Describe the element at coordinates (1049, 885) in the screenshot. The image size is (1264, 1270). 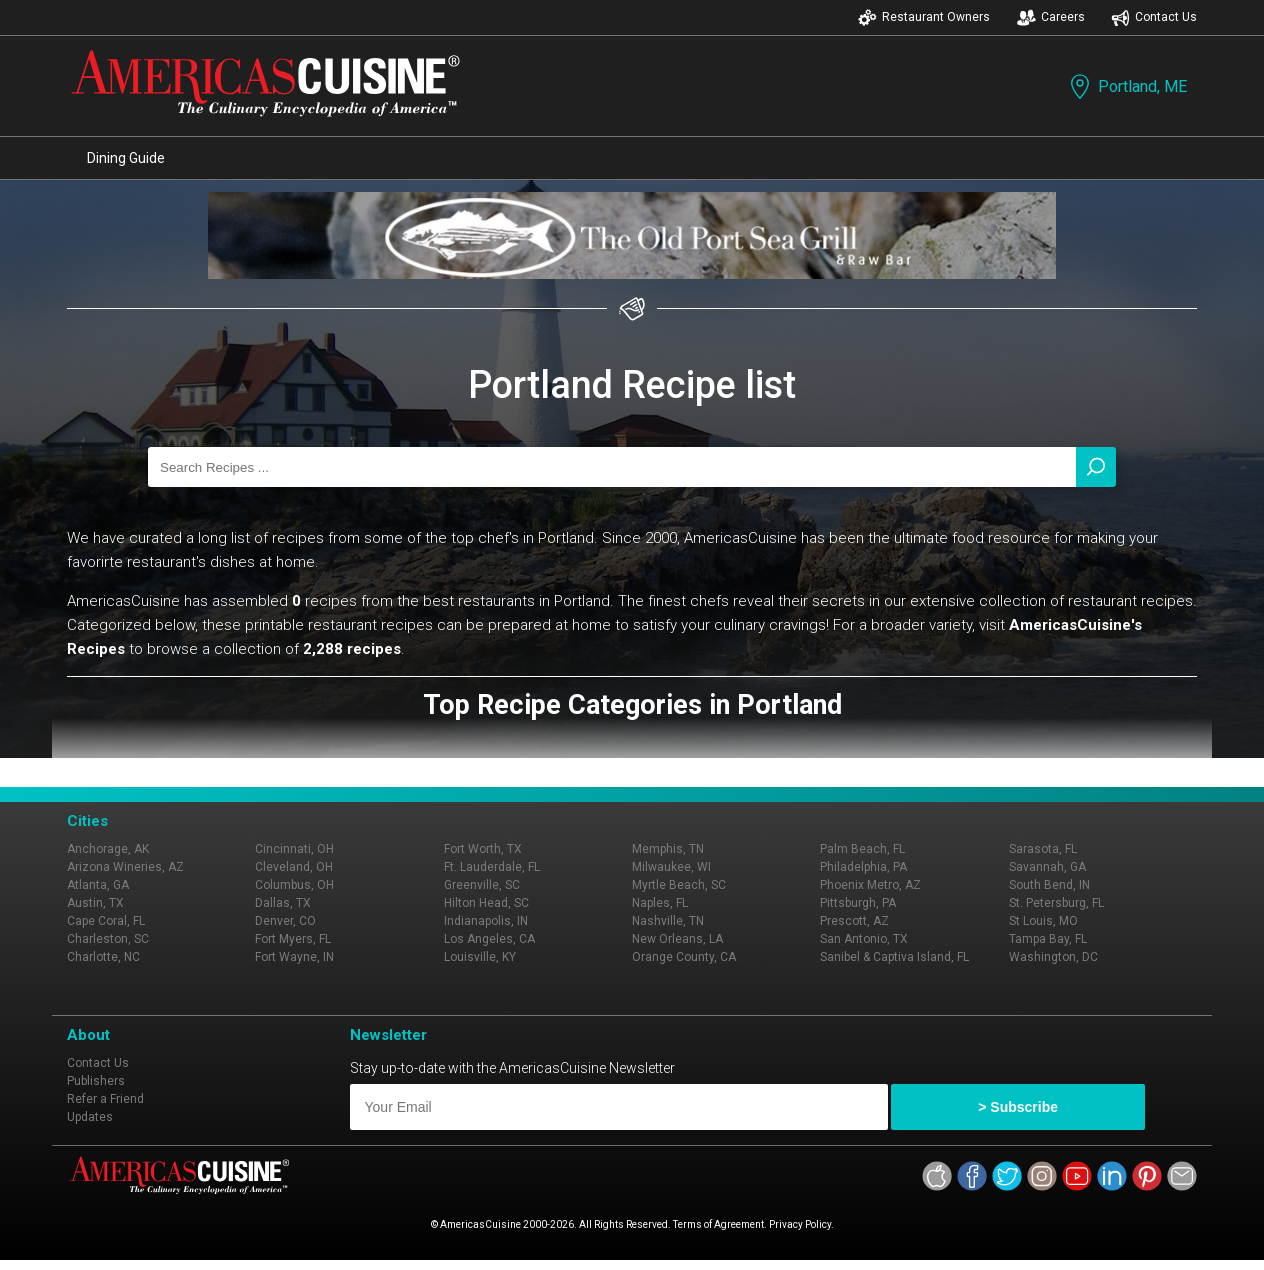
I see `South Bend, IN` at that location.